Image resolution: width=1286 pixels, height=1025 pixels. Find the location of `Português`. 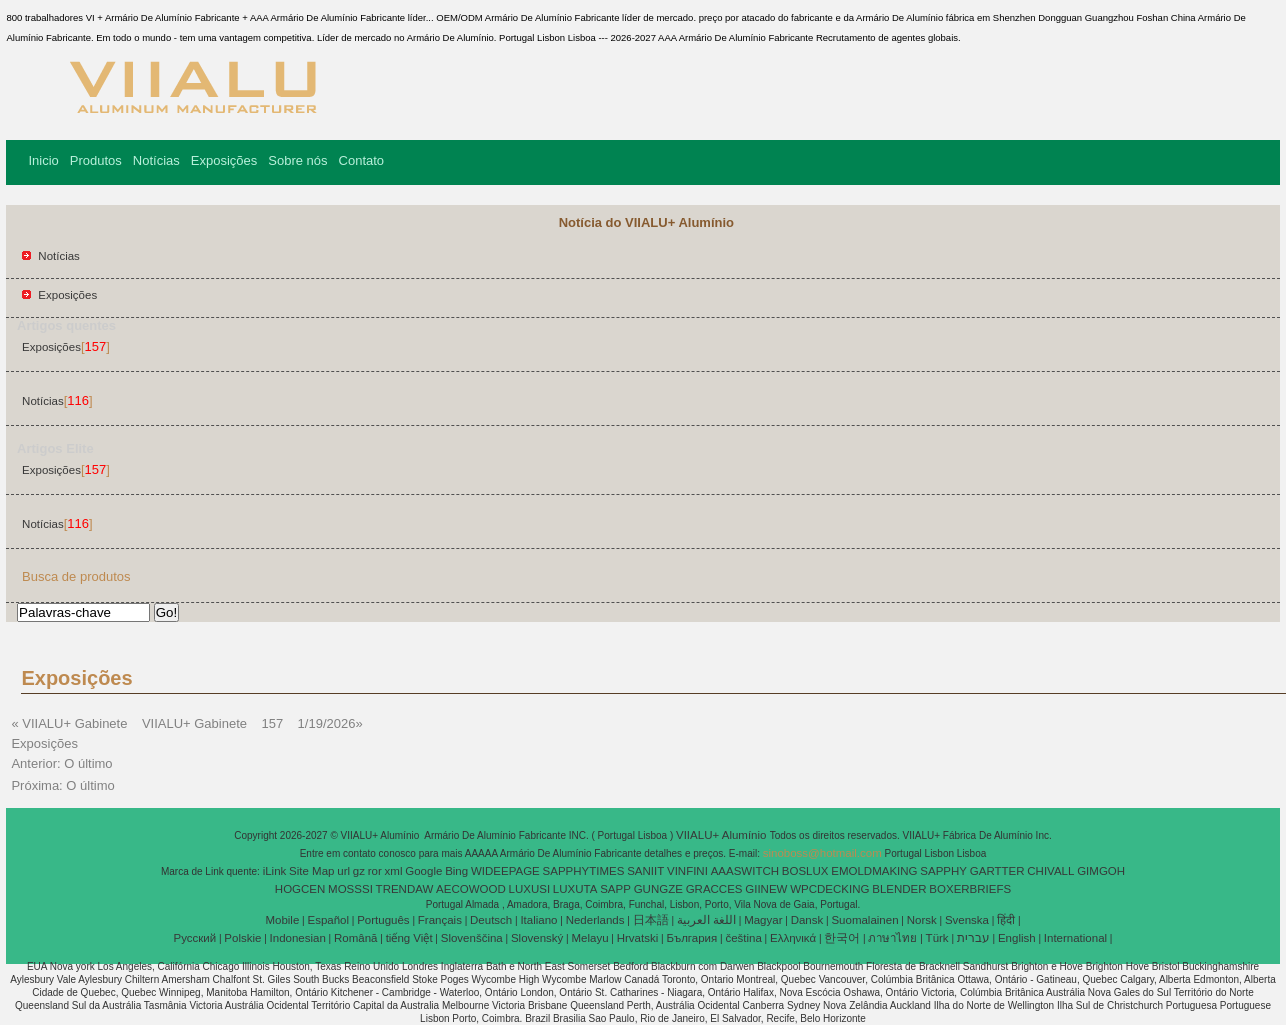

Português is located at coordinates (383, 920).